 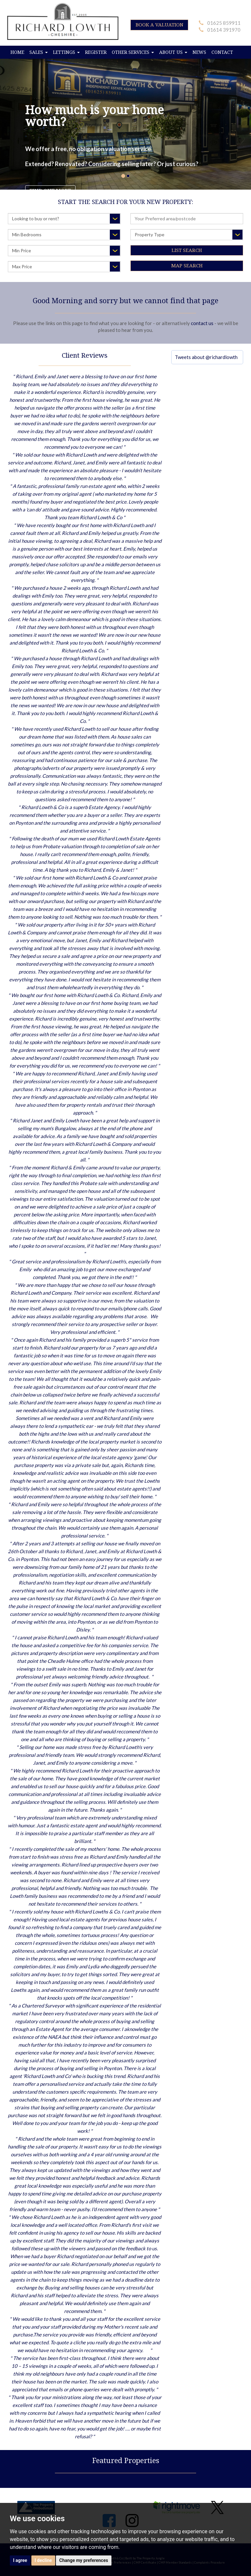 I want to click on SALES, so click(x=38, y=52).